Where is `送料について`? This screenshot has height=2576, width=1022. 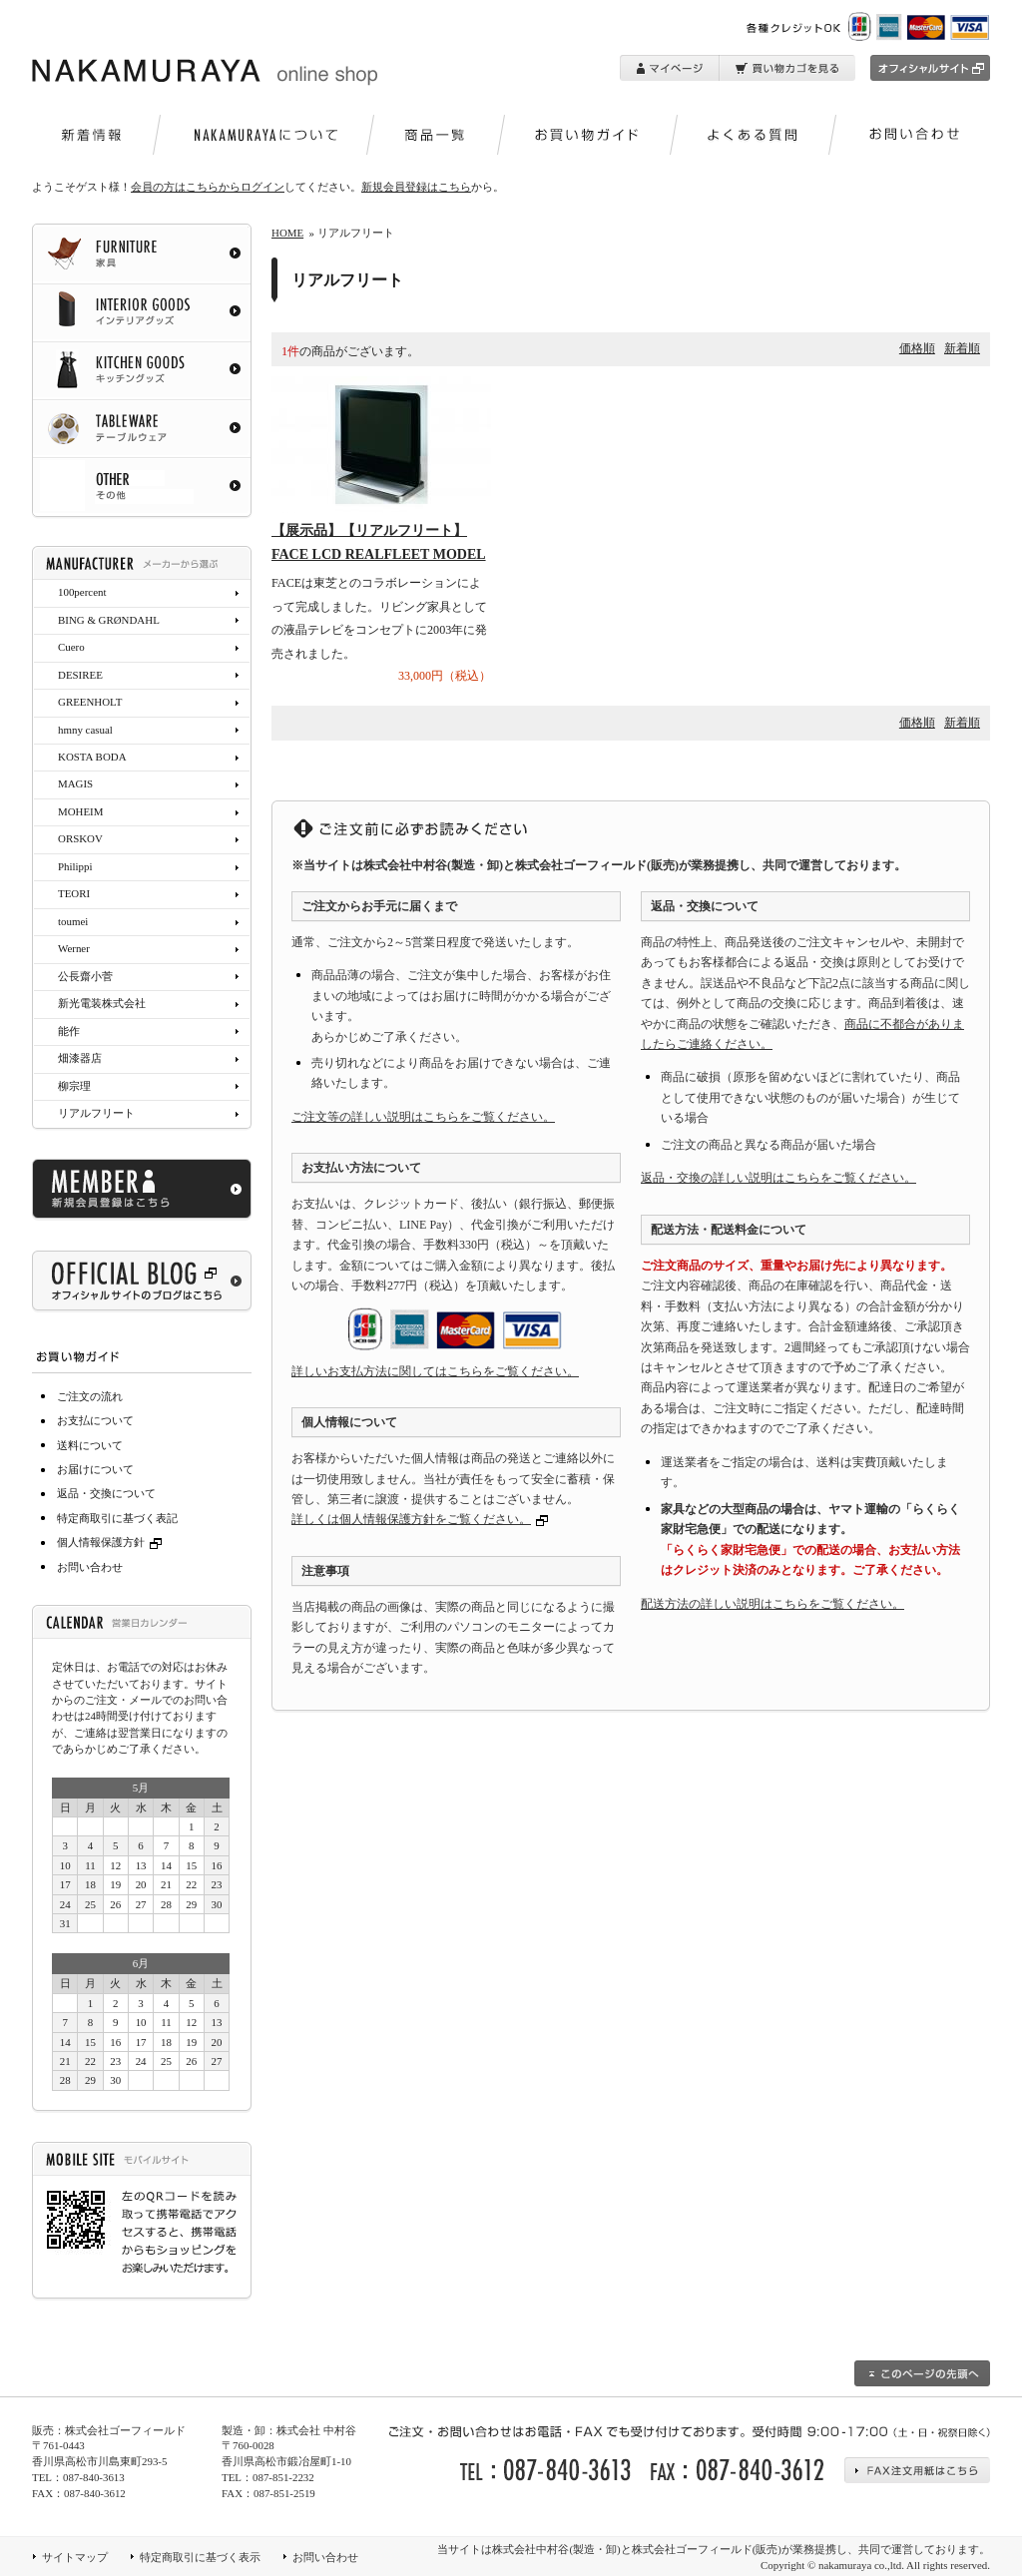
送料について is located at coordinates (90, 1445).